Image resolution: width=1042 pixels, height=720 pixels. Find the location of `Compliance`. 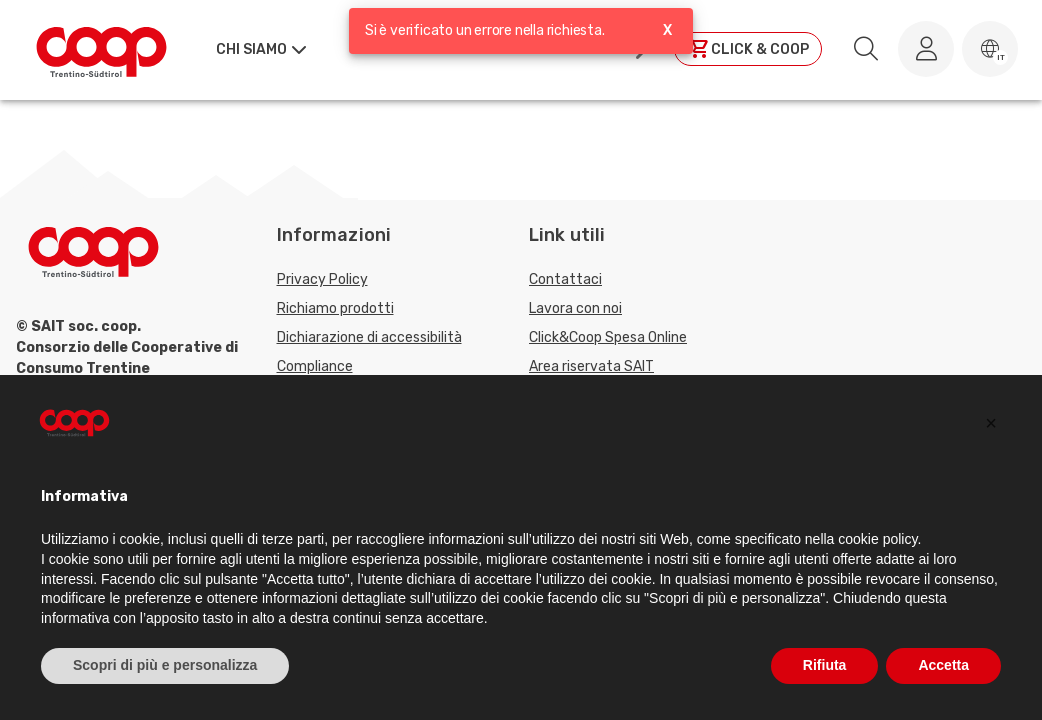

Compliance is located at coordinates (315, 366).